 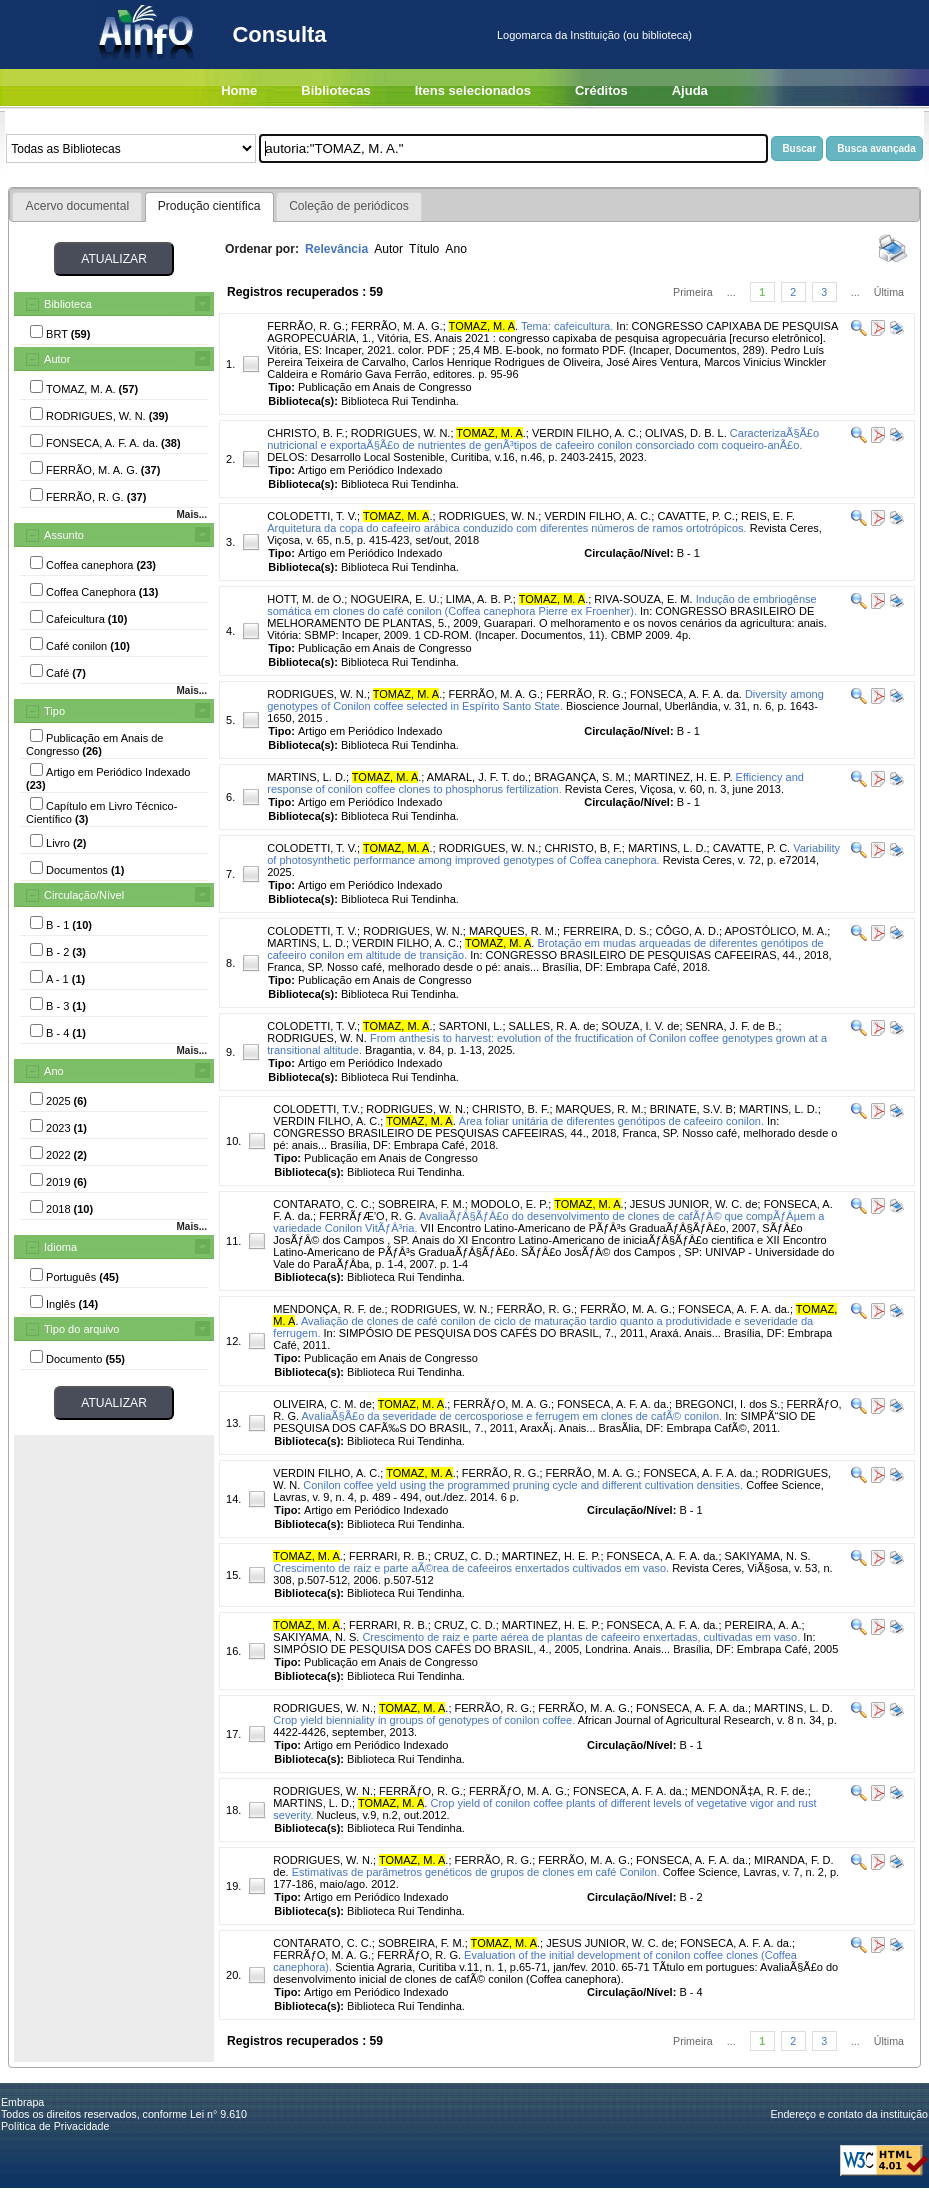 What do you see at coordinates (473, 90) in the screenshot?
I see `Itens selecionados` at bounding box center [473, 90].